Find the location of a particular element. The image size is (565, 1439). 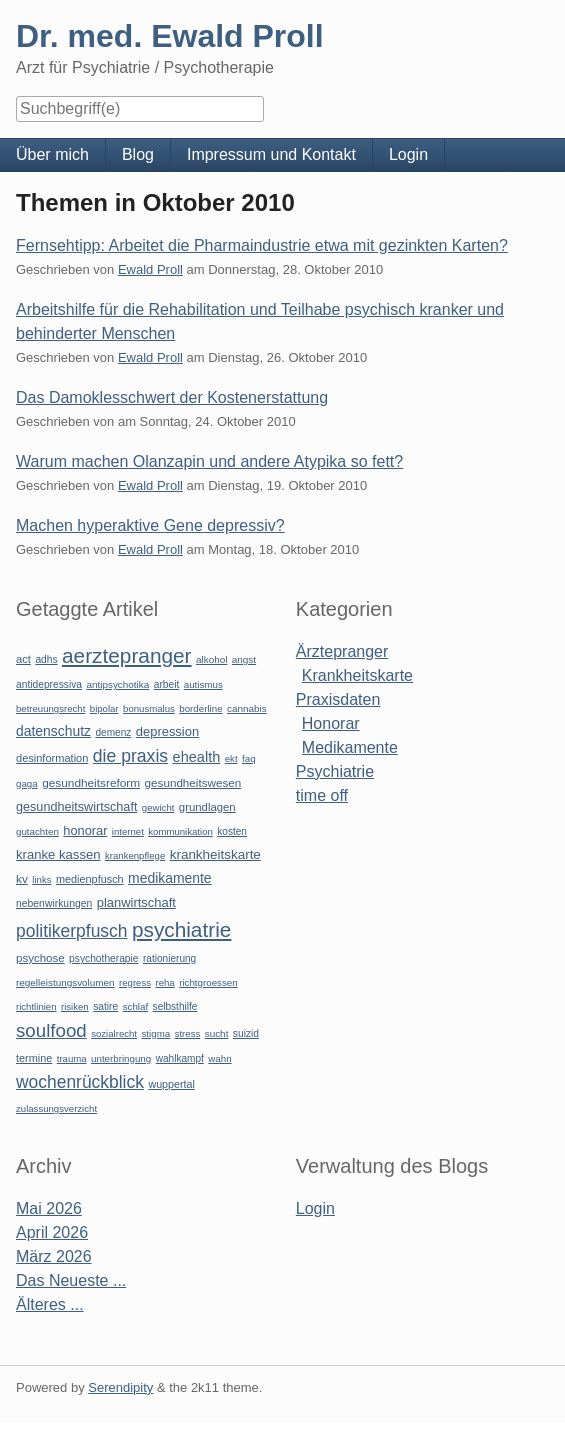

psychiatrie is located at coordinates (181, 929).